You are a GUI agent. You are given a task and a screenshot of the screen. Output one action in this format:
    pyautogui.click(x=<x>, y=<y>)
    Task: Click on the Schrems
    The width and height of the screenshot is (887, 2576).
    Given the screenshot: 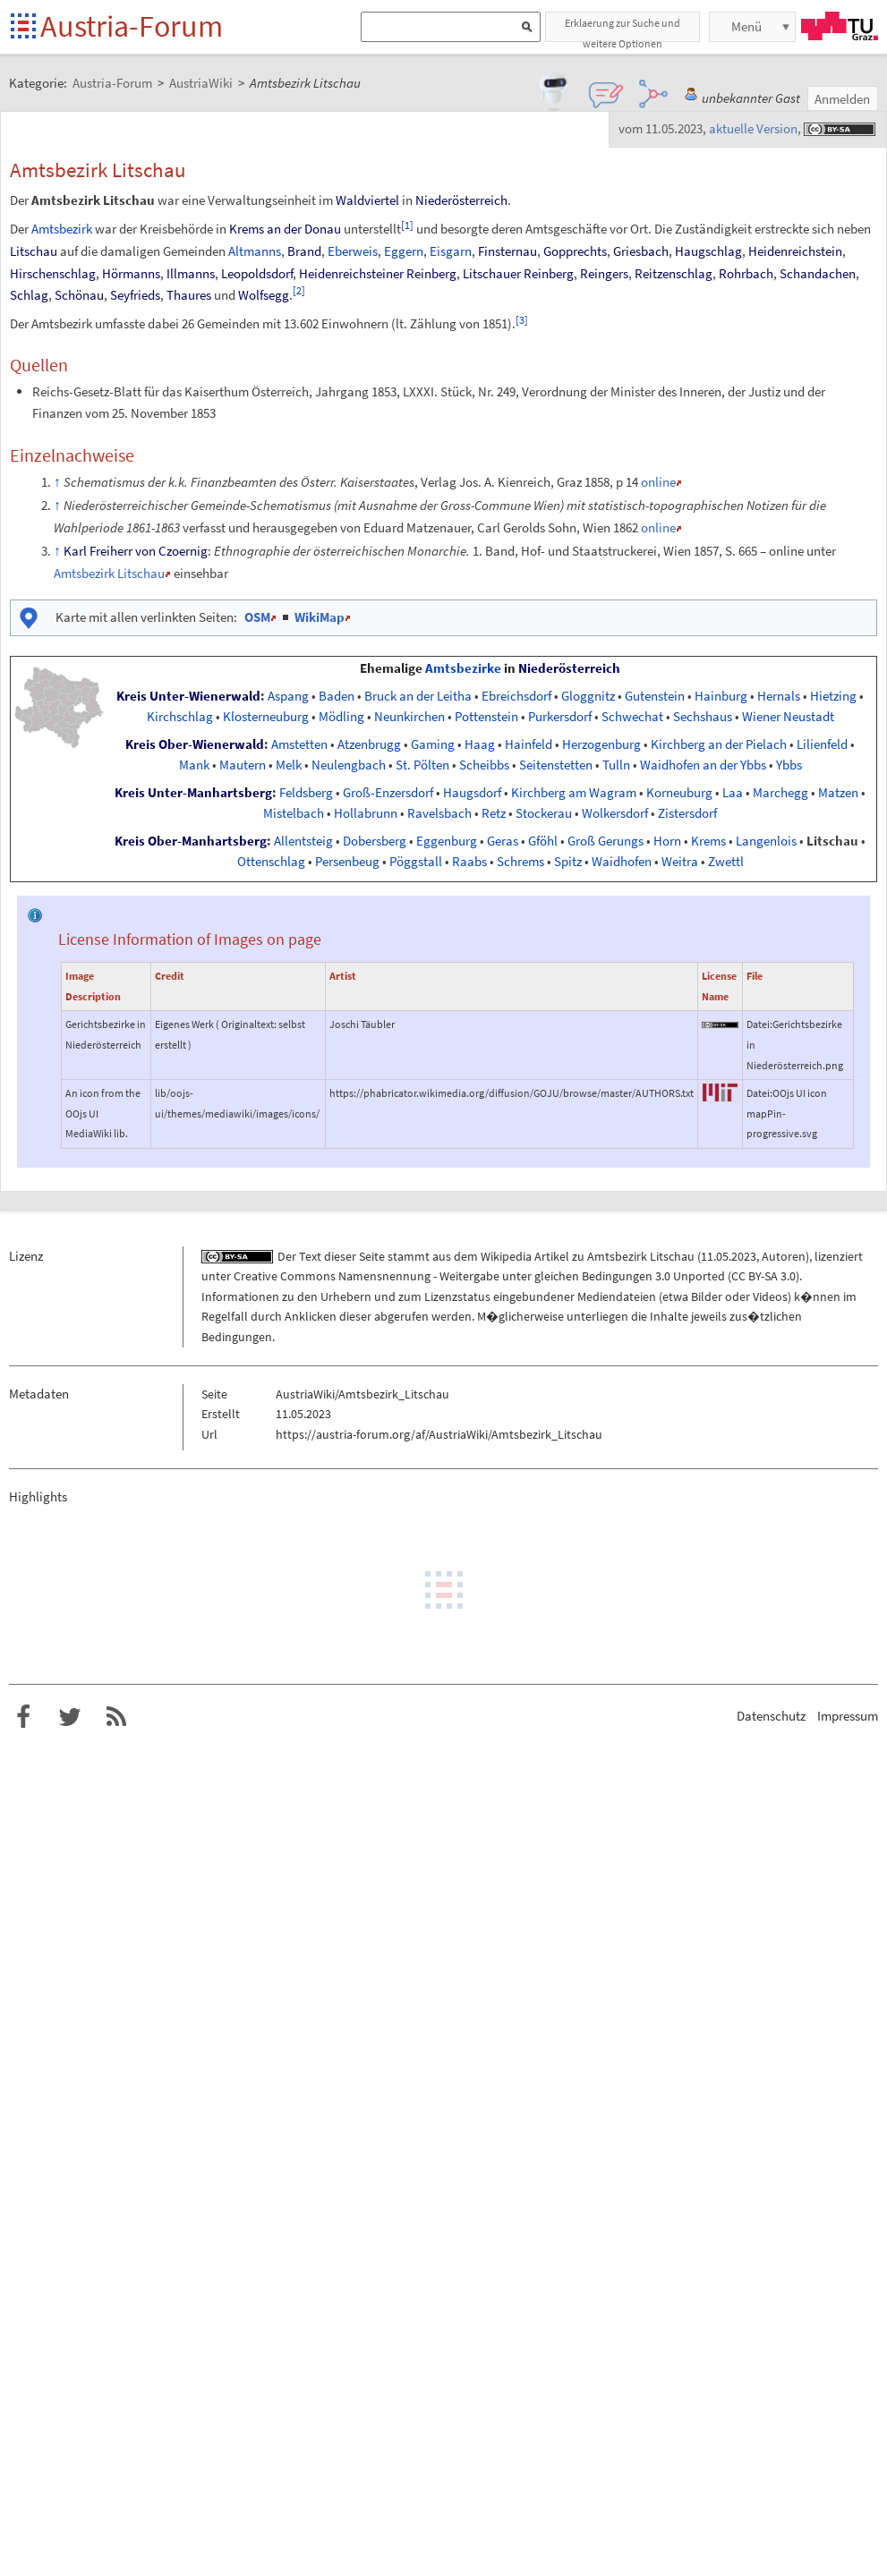 What is the action you would take?
    pyautogui.click(x=520, y=862)
    